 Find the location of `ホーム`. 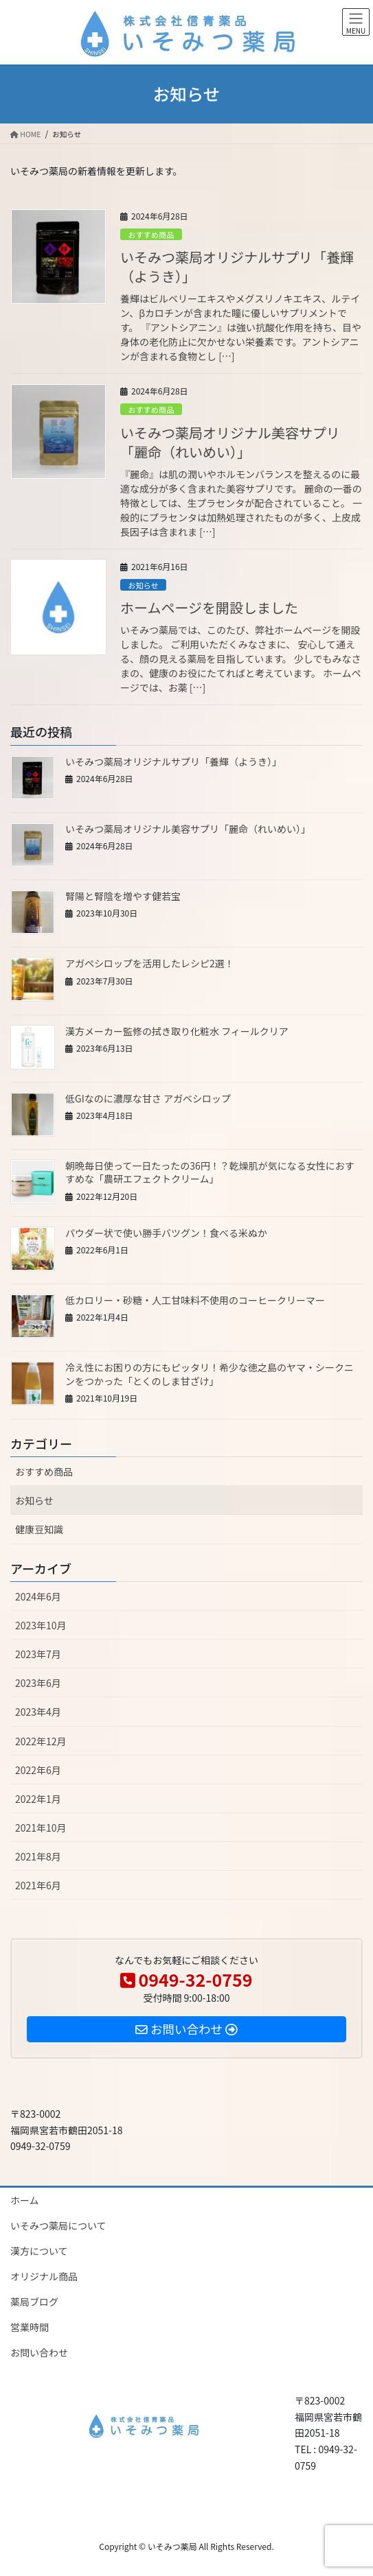

ホーム is located at coordinates (24, 2200).